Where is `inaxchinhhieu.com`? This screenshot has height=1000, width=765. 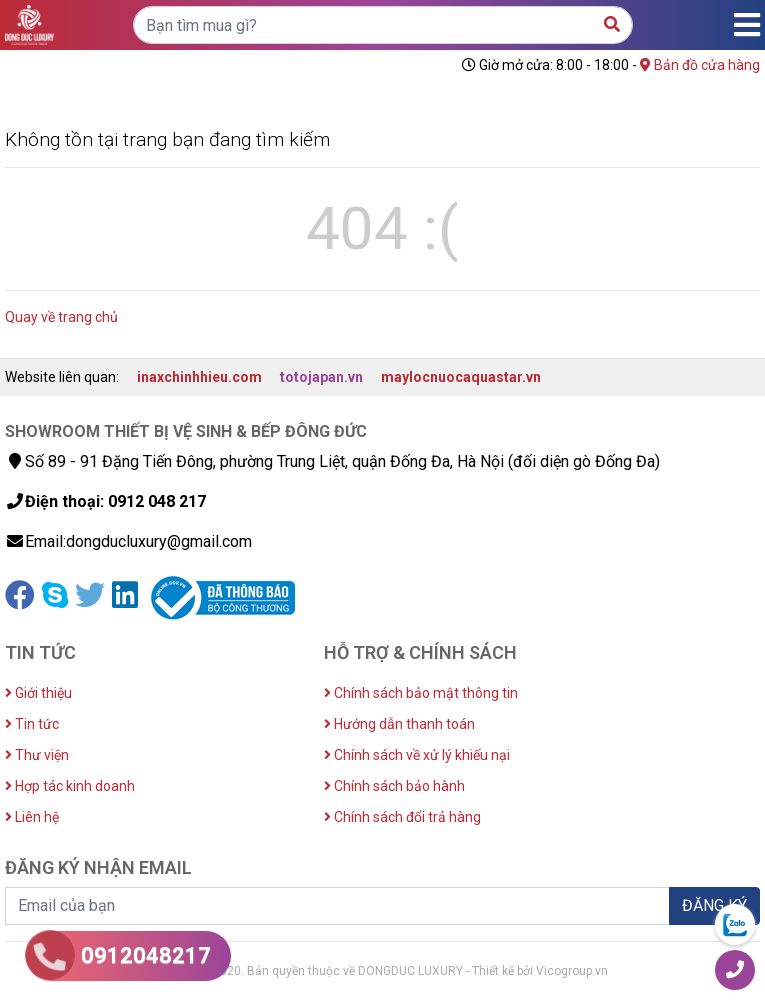 inaxchinhhieu.com is located at coordinates (199, 377).